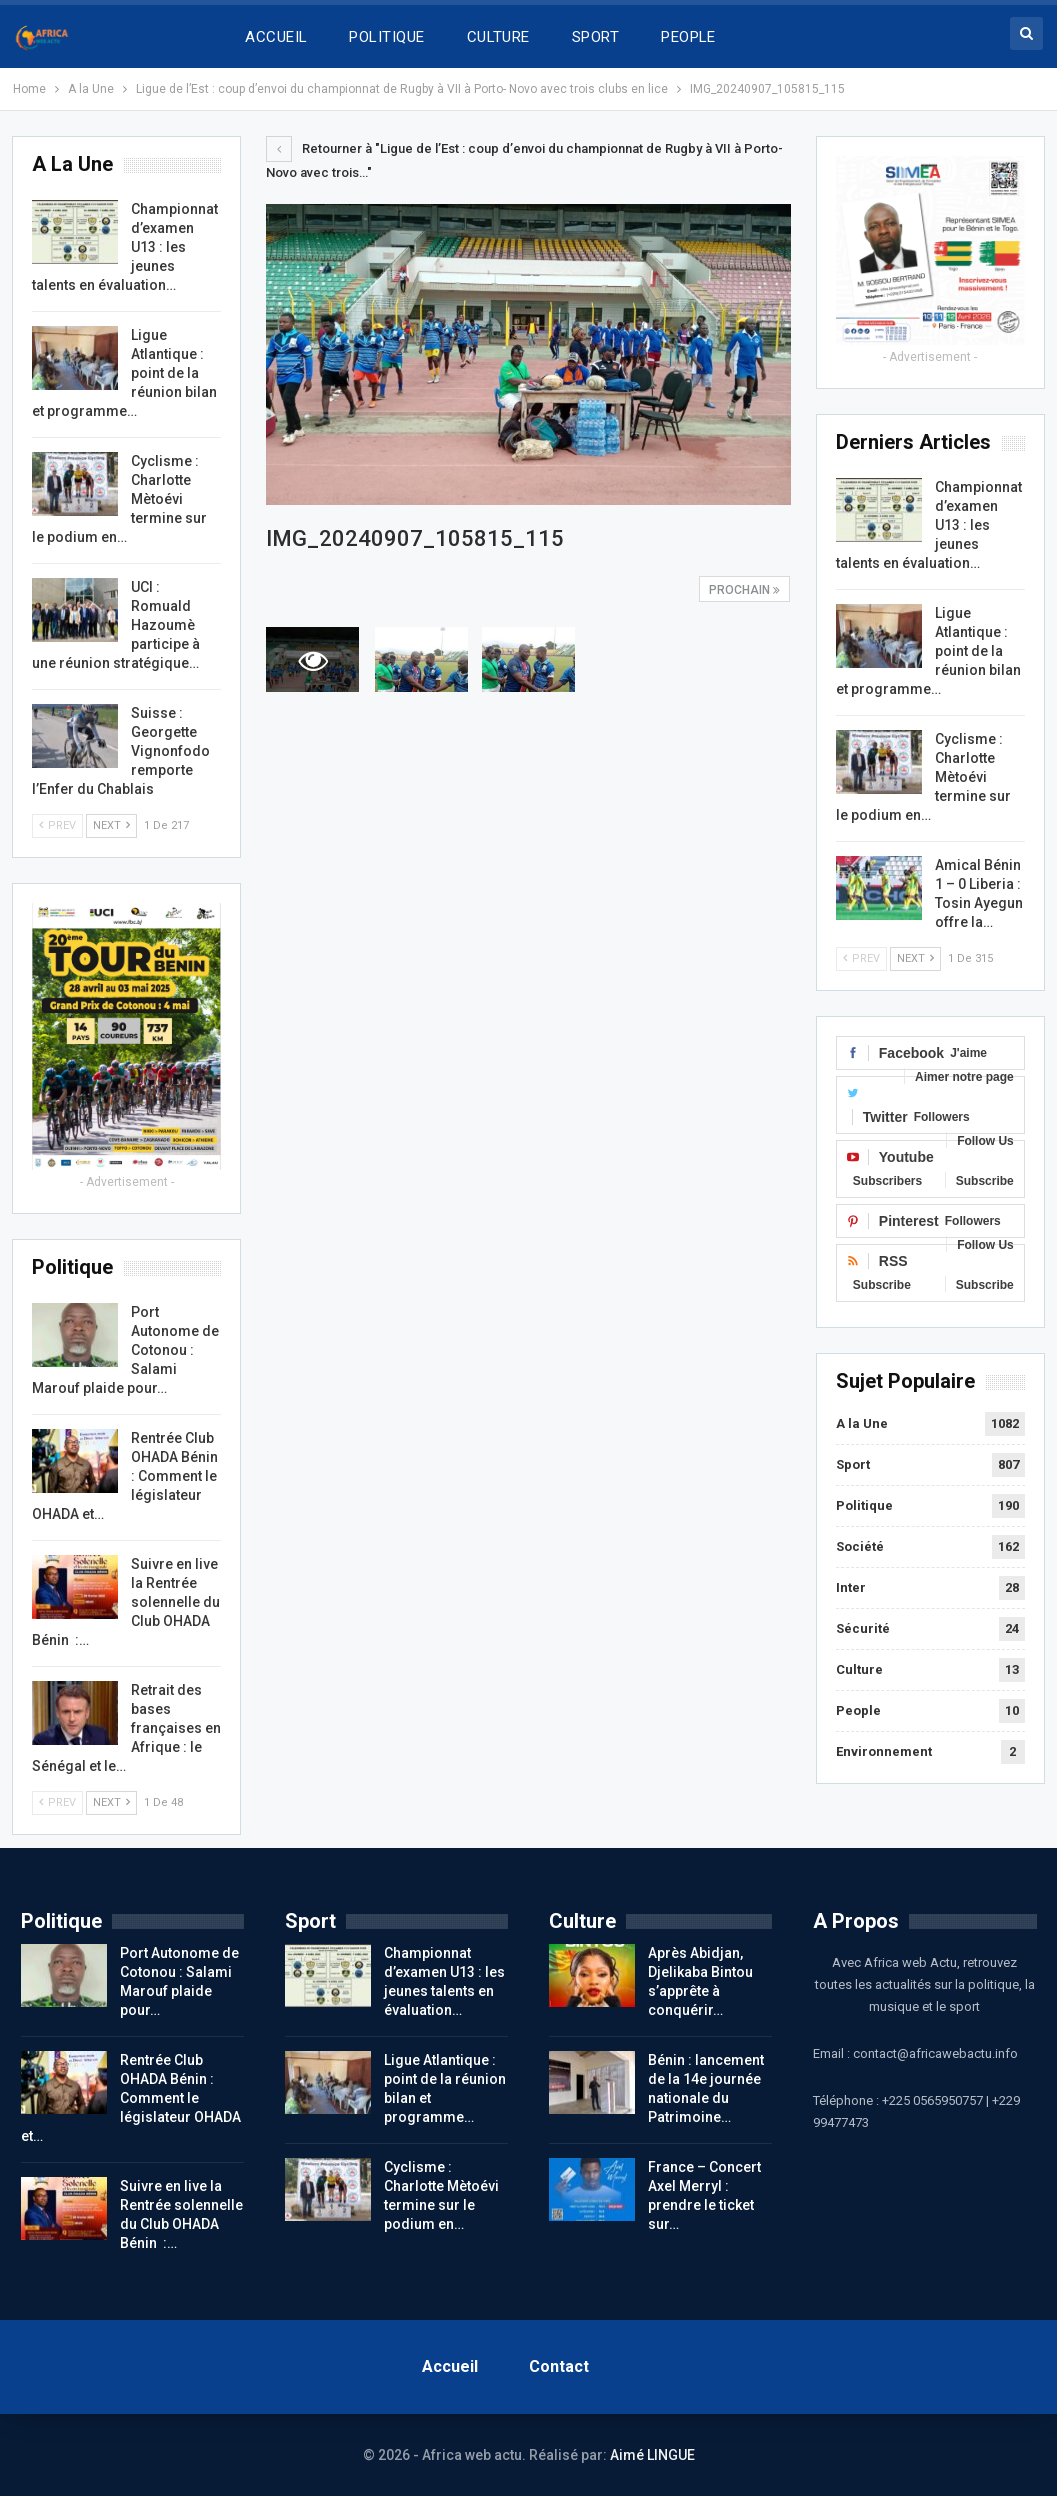 The width and height of the screenshot is (1057, 2496). What do you see at coordinates (859, 1669) in the screenshot?
I see `Culture` at bounding box center [859, 1669].